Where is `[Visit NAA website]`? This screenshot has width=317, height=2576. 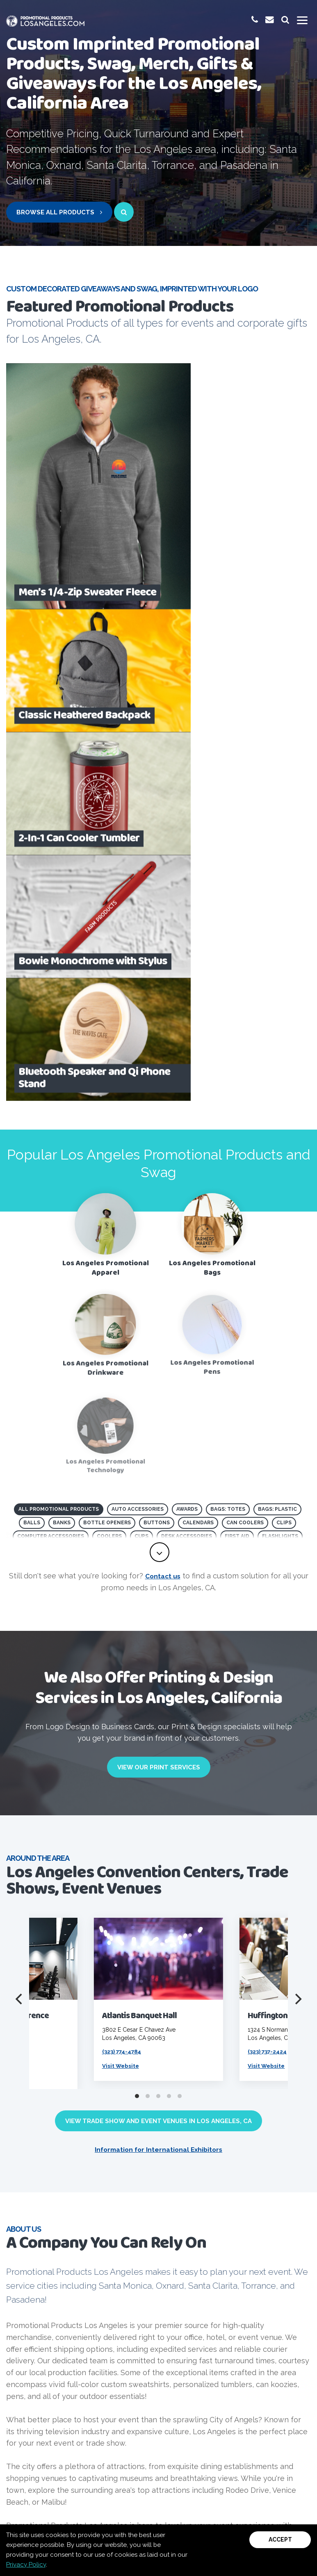 [Visit NAA website] is located at coordinates (273, 2129).